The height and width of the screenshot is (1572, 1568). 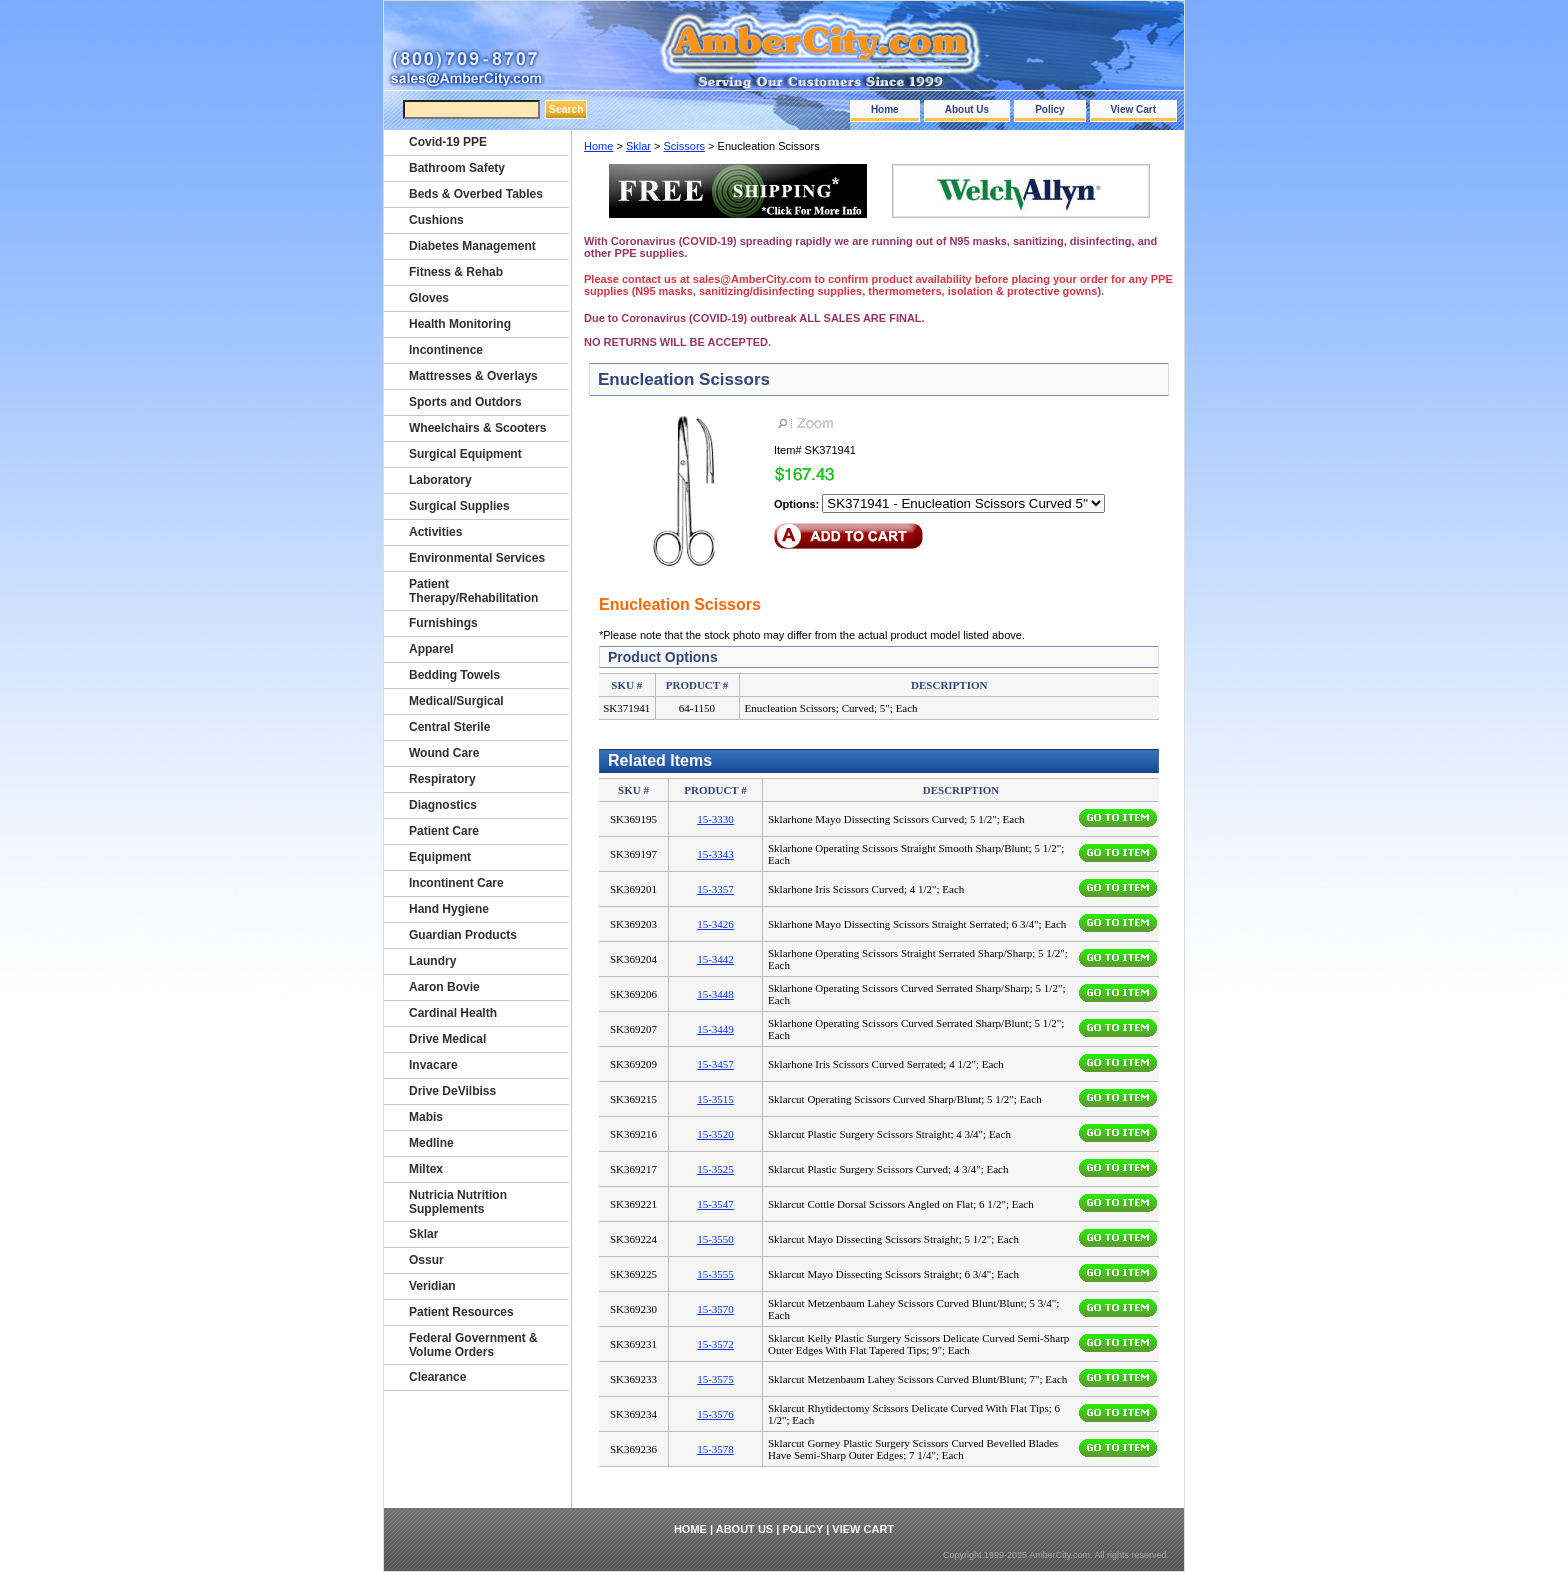 I want to click on Policy, so click(x=1049, y=109).